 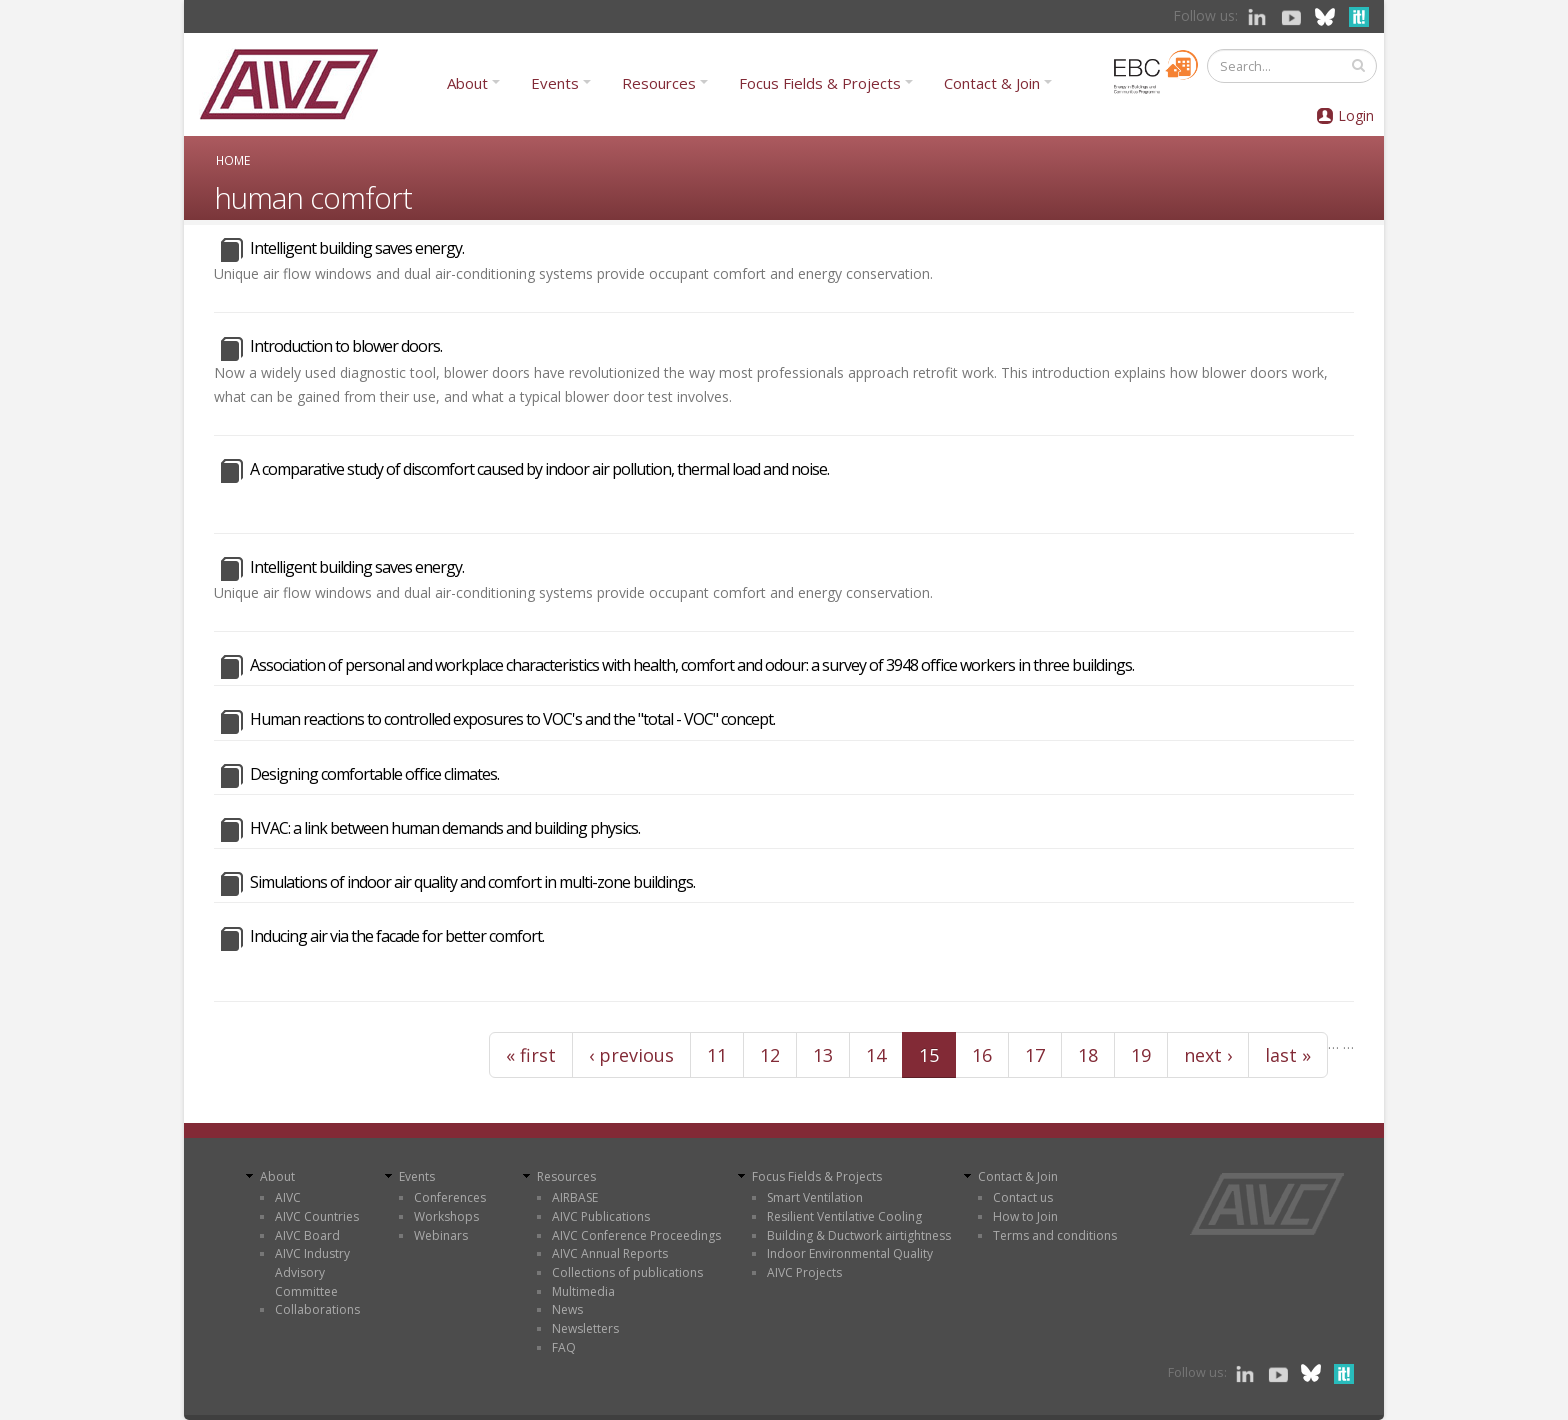 What do you see at coordinates (467, 83) in the screenshot?
I see `About` at bounding box center [467, 83].